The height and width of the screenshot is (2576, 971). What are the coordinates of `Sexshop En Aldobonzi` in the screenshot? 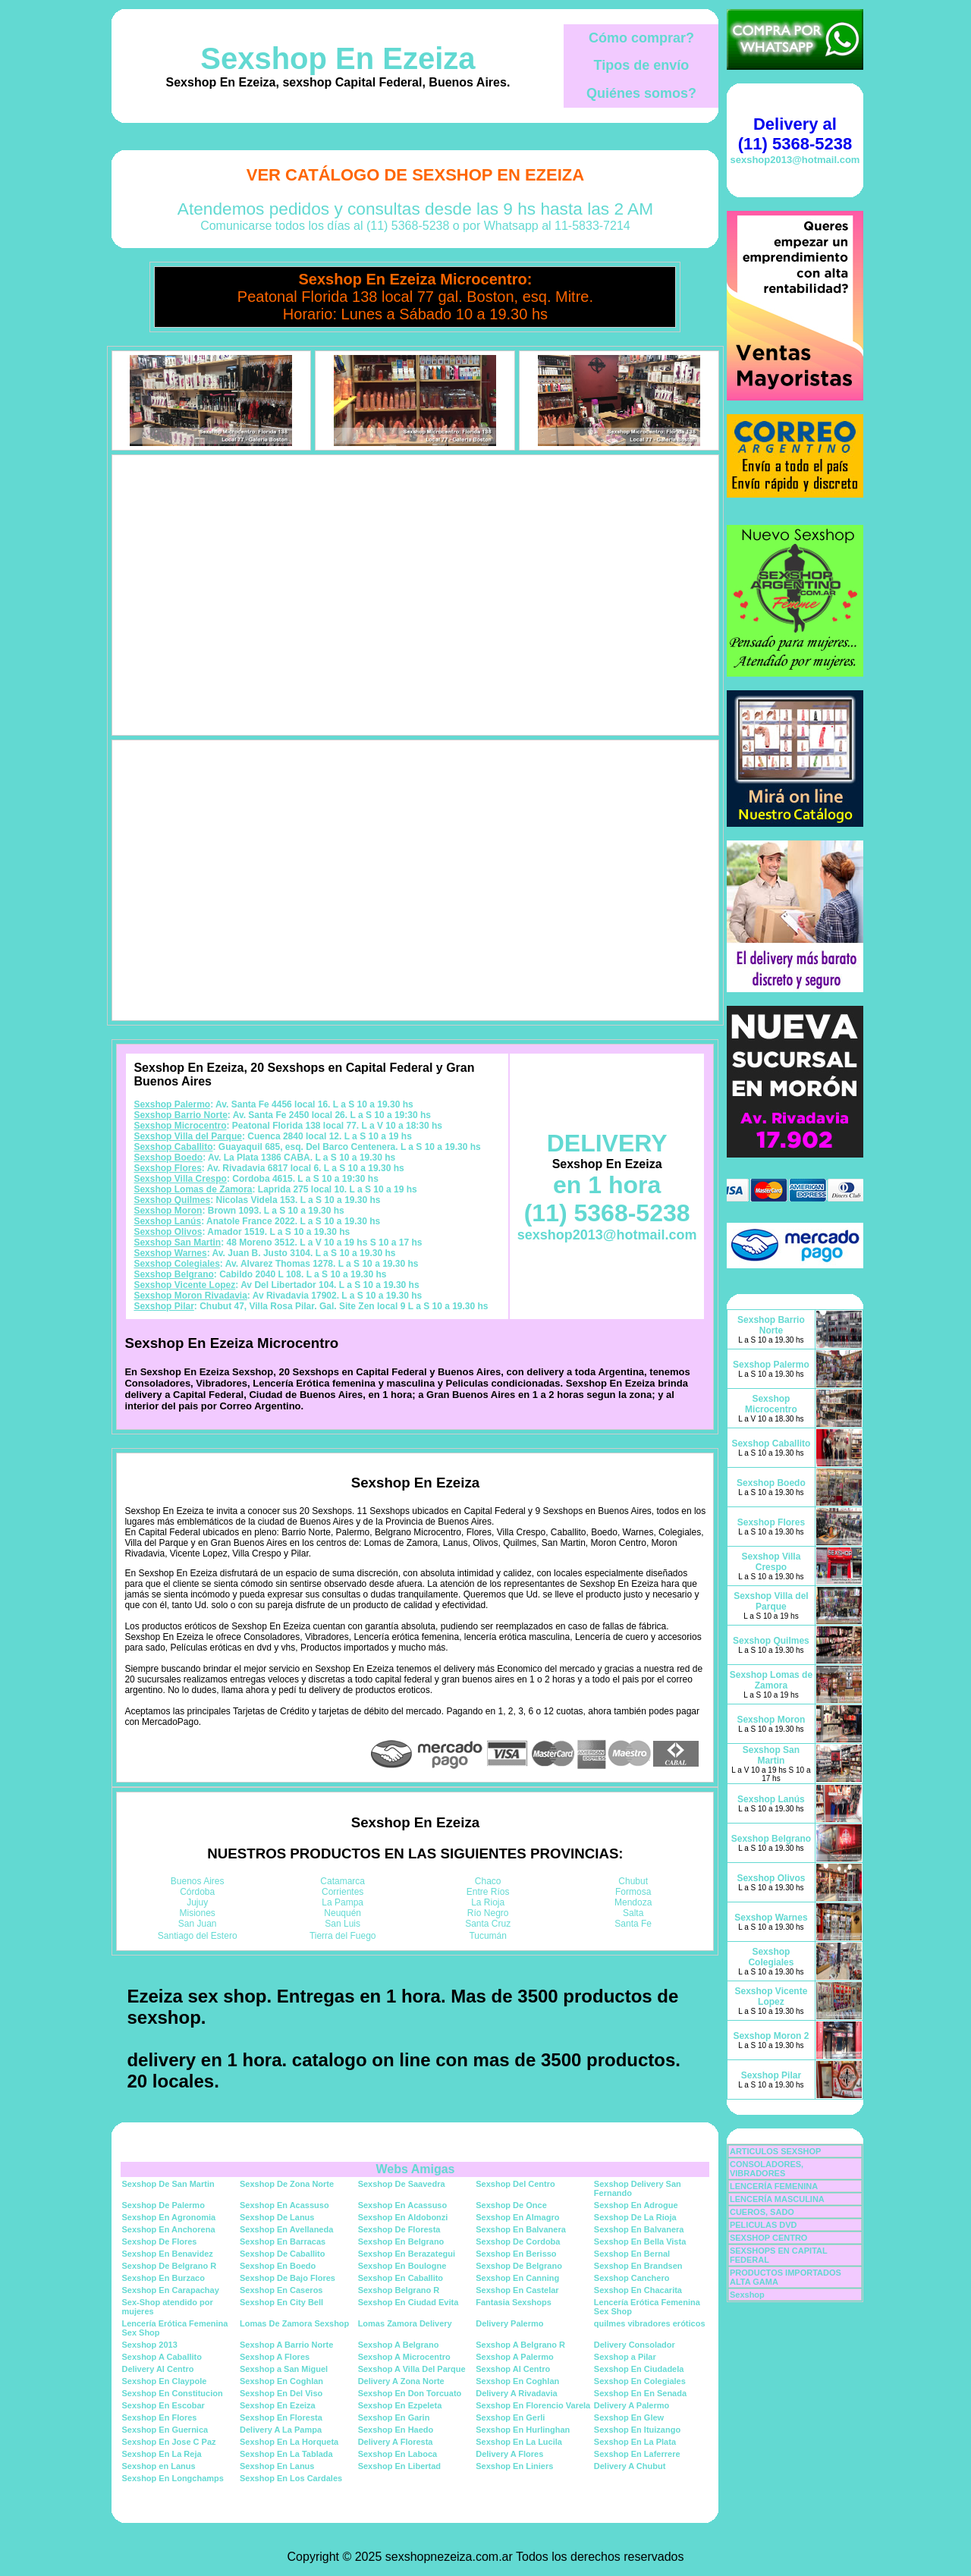 It's located at (403, 2217).